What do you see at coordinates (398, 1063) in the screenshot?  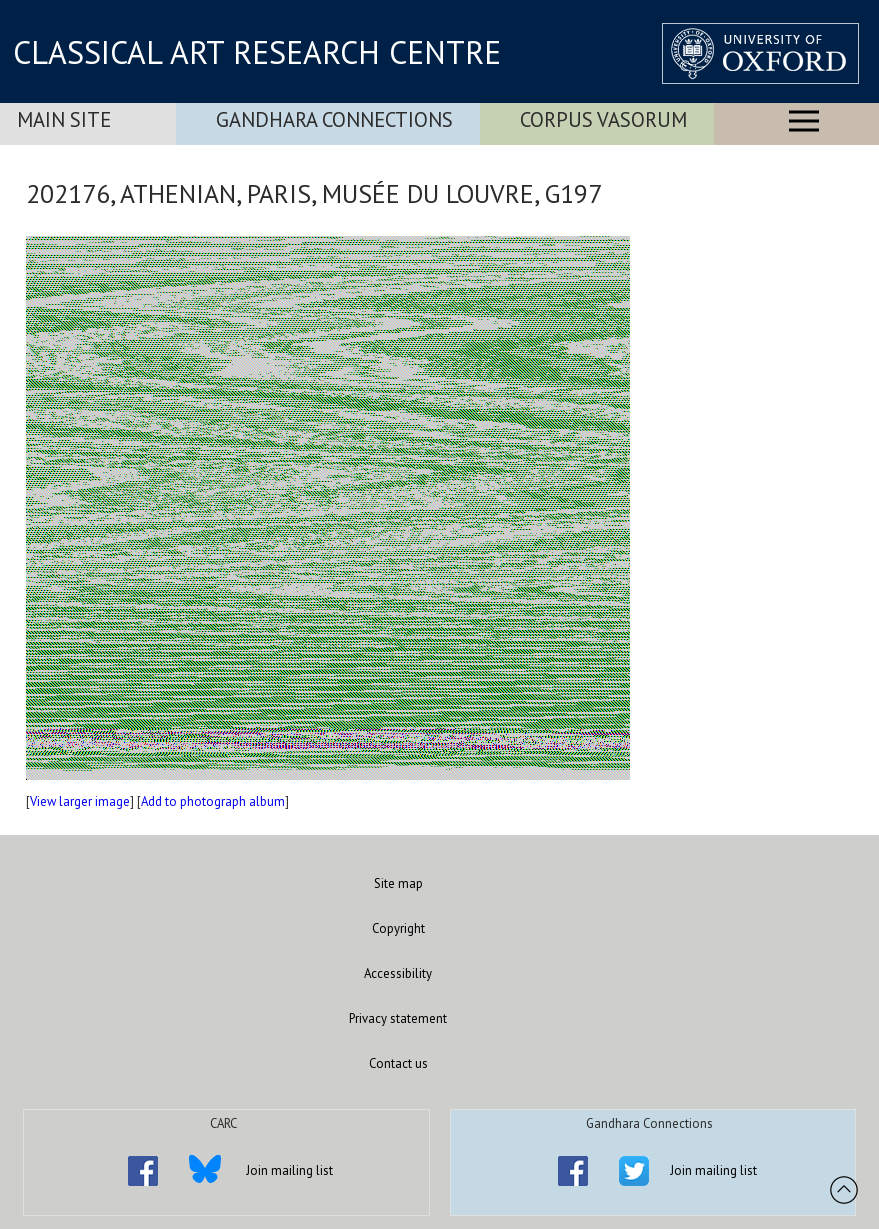 I see `Contact us` at bounding box center [398, 1063].